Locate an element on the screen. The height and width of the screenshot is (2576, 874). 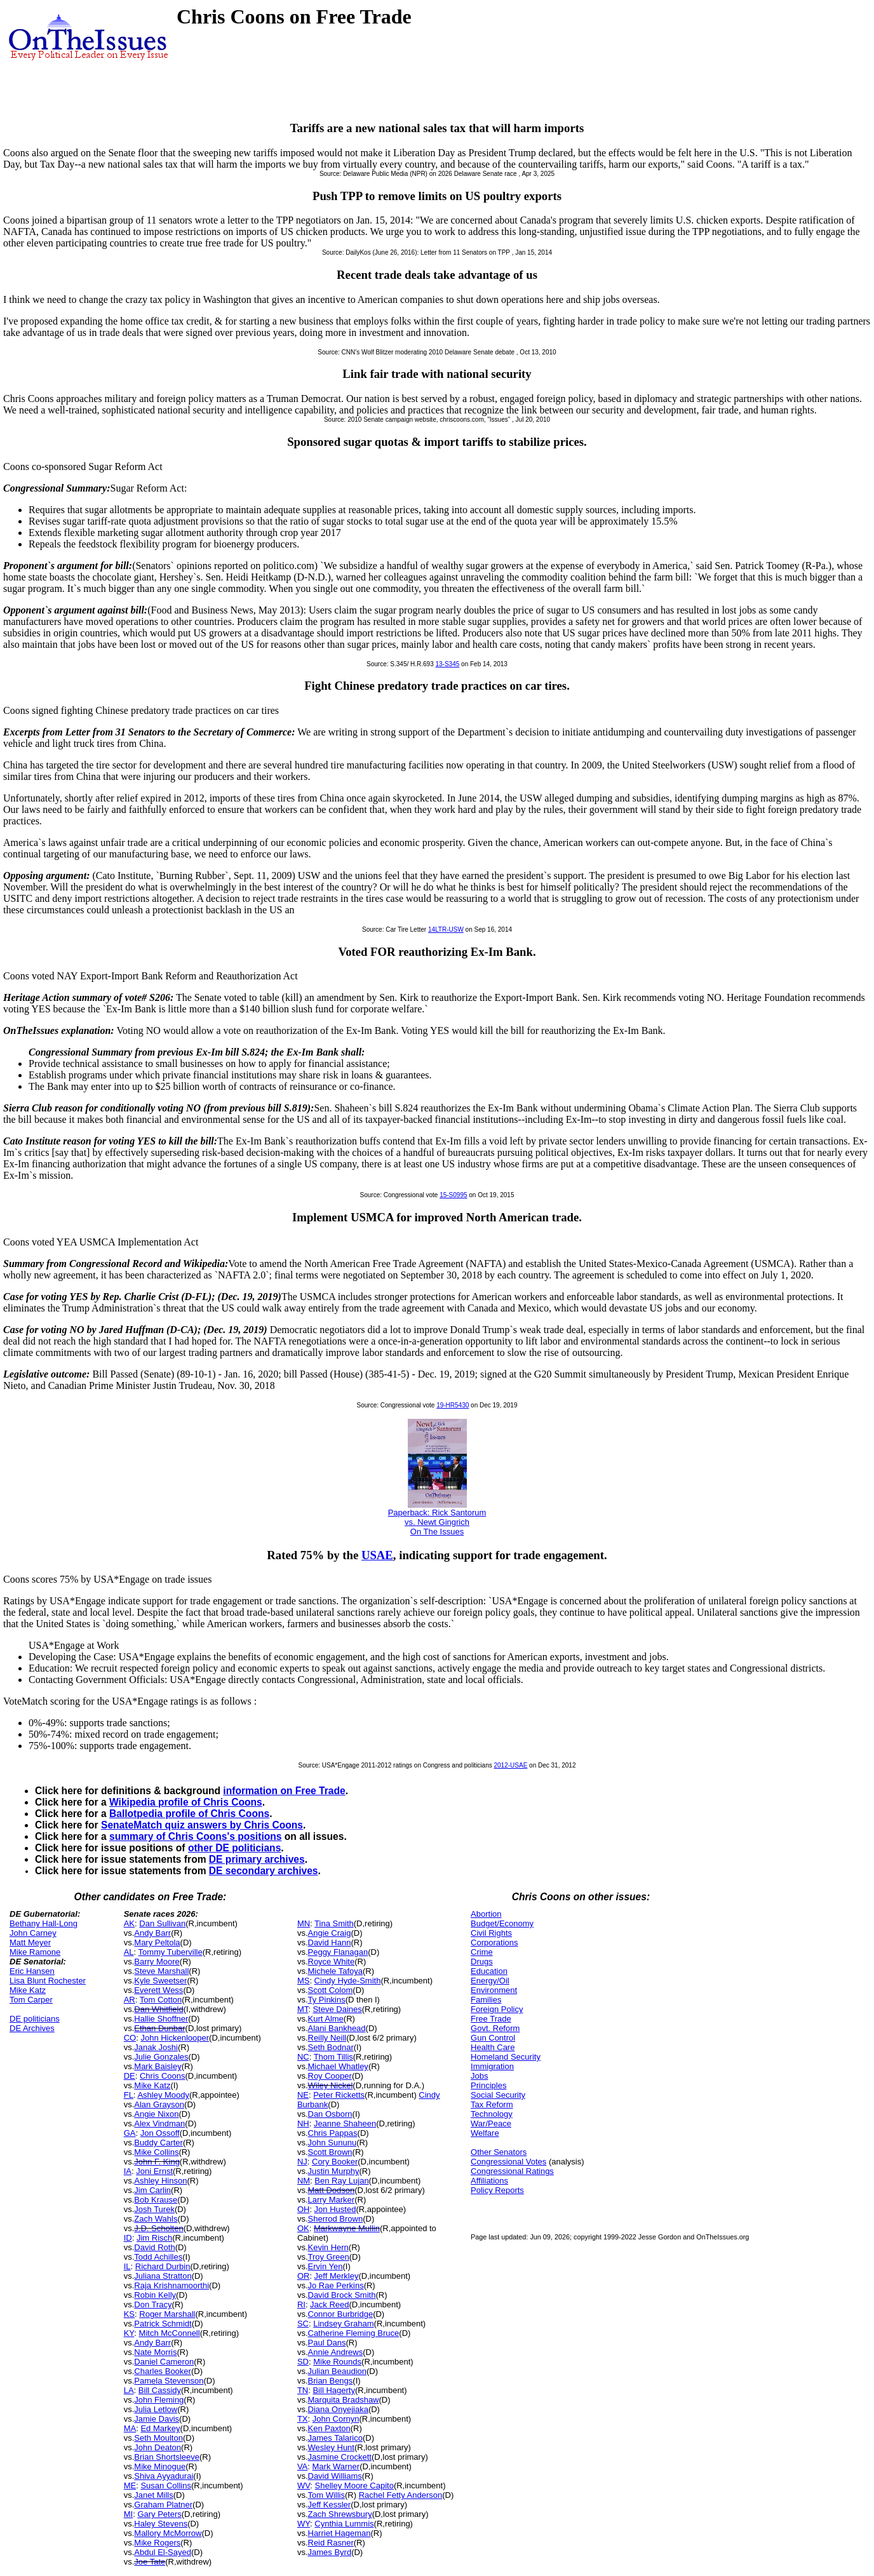
CO is located at coordinates (130, 2038).